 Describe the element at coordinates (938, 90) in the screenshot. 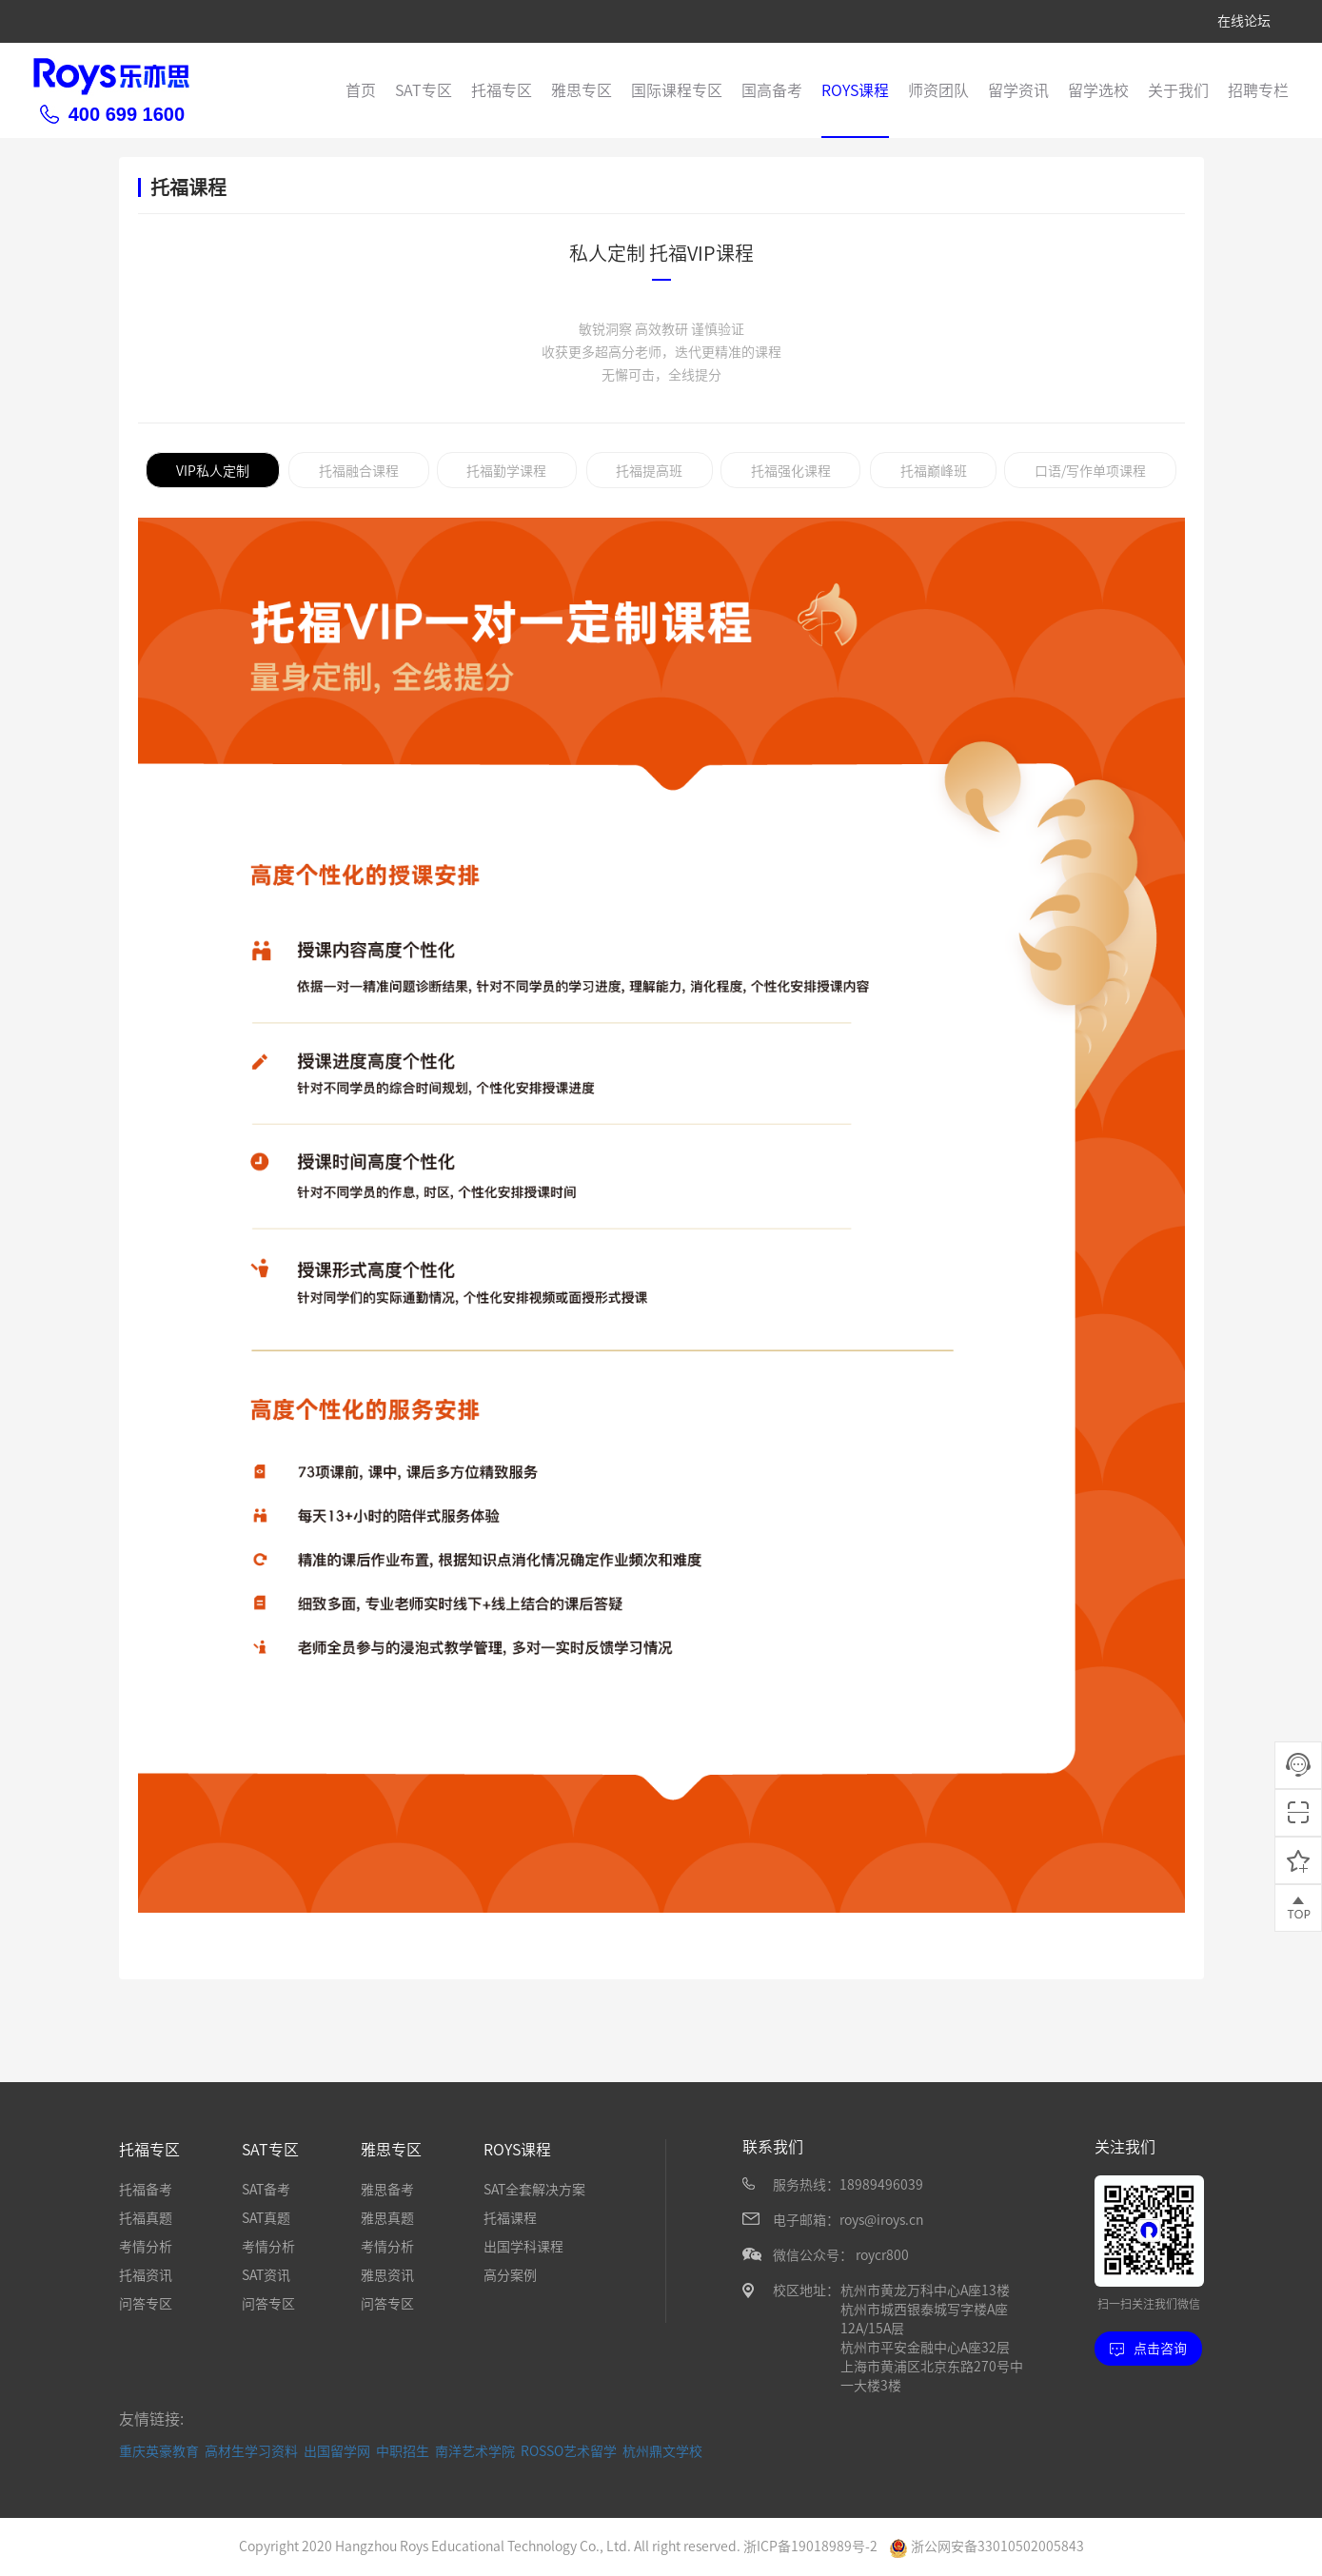

I see `师资团队` at that location.